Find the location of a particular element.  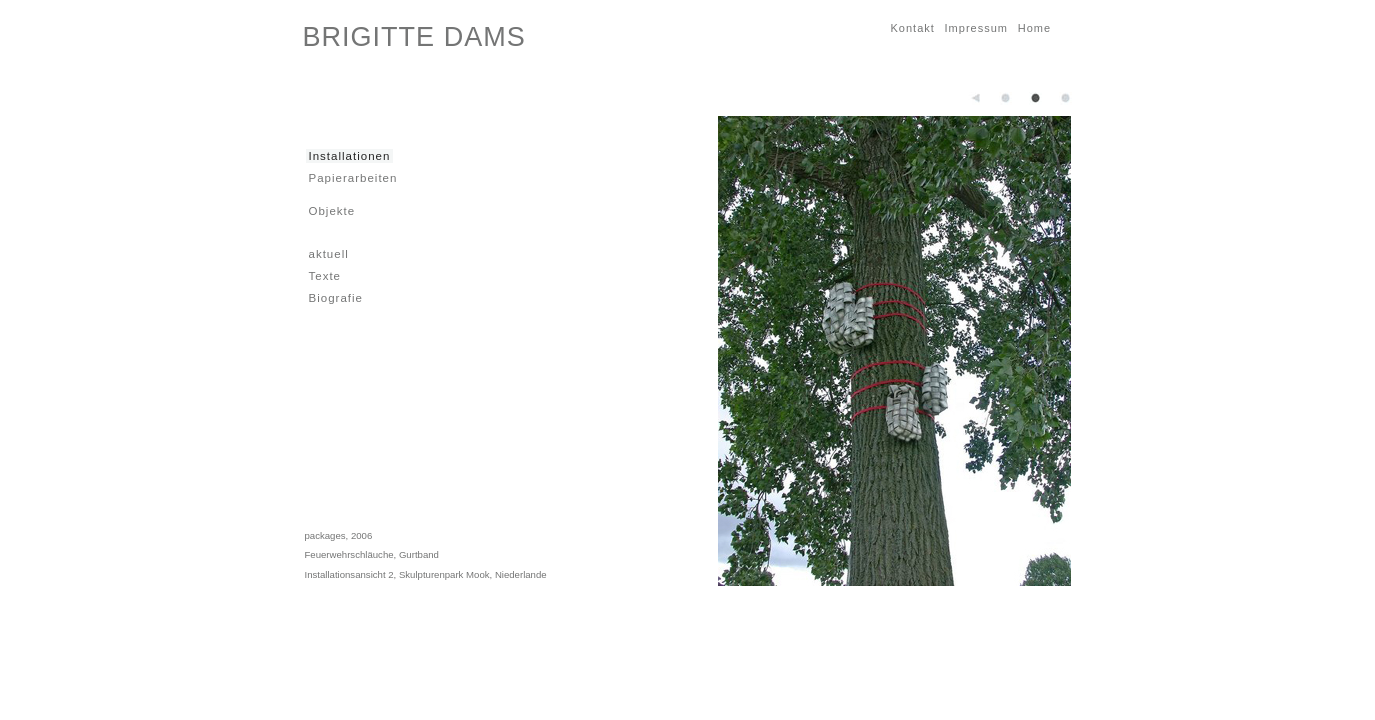

Texte is located at coordinates (324, 275).